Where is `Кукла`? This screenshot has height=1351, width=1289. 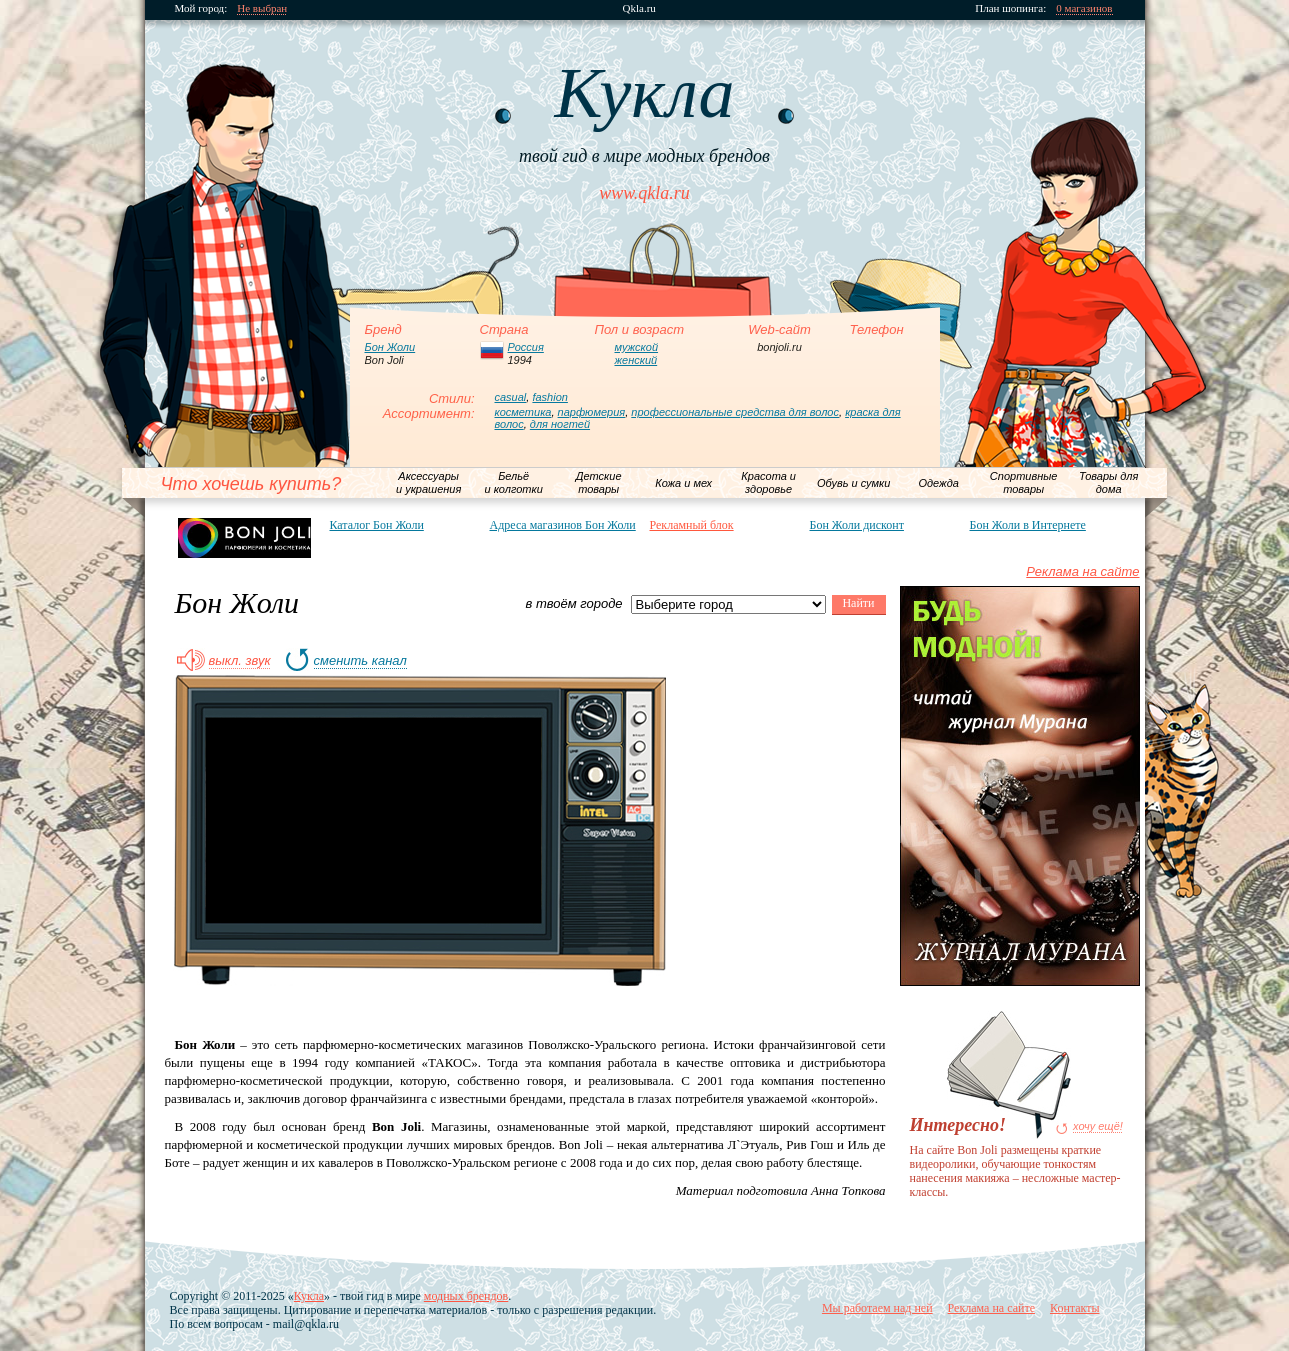 Кукла is located at coordinates (309, 1296).